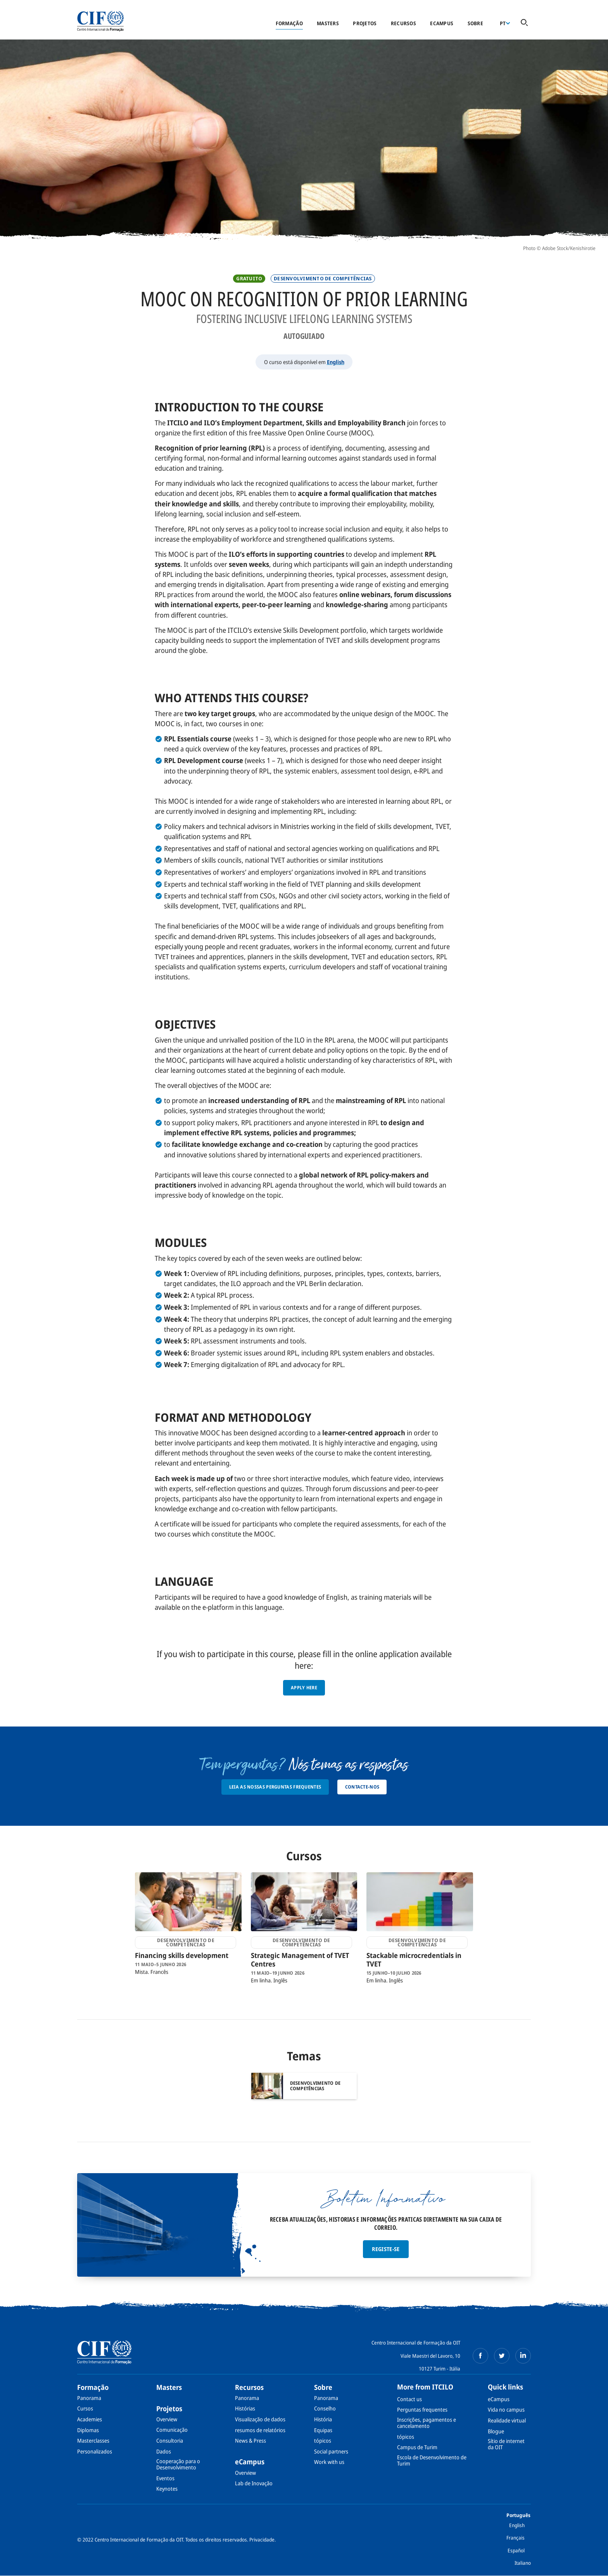 The height and width of the screenshot is (2576, 608). What do you see at coordinates (260, 2419) in the screenshot?
I see `Visualização de dados` at bounding box center [260, 2419].